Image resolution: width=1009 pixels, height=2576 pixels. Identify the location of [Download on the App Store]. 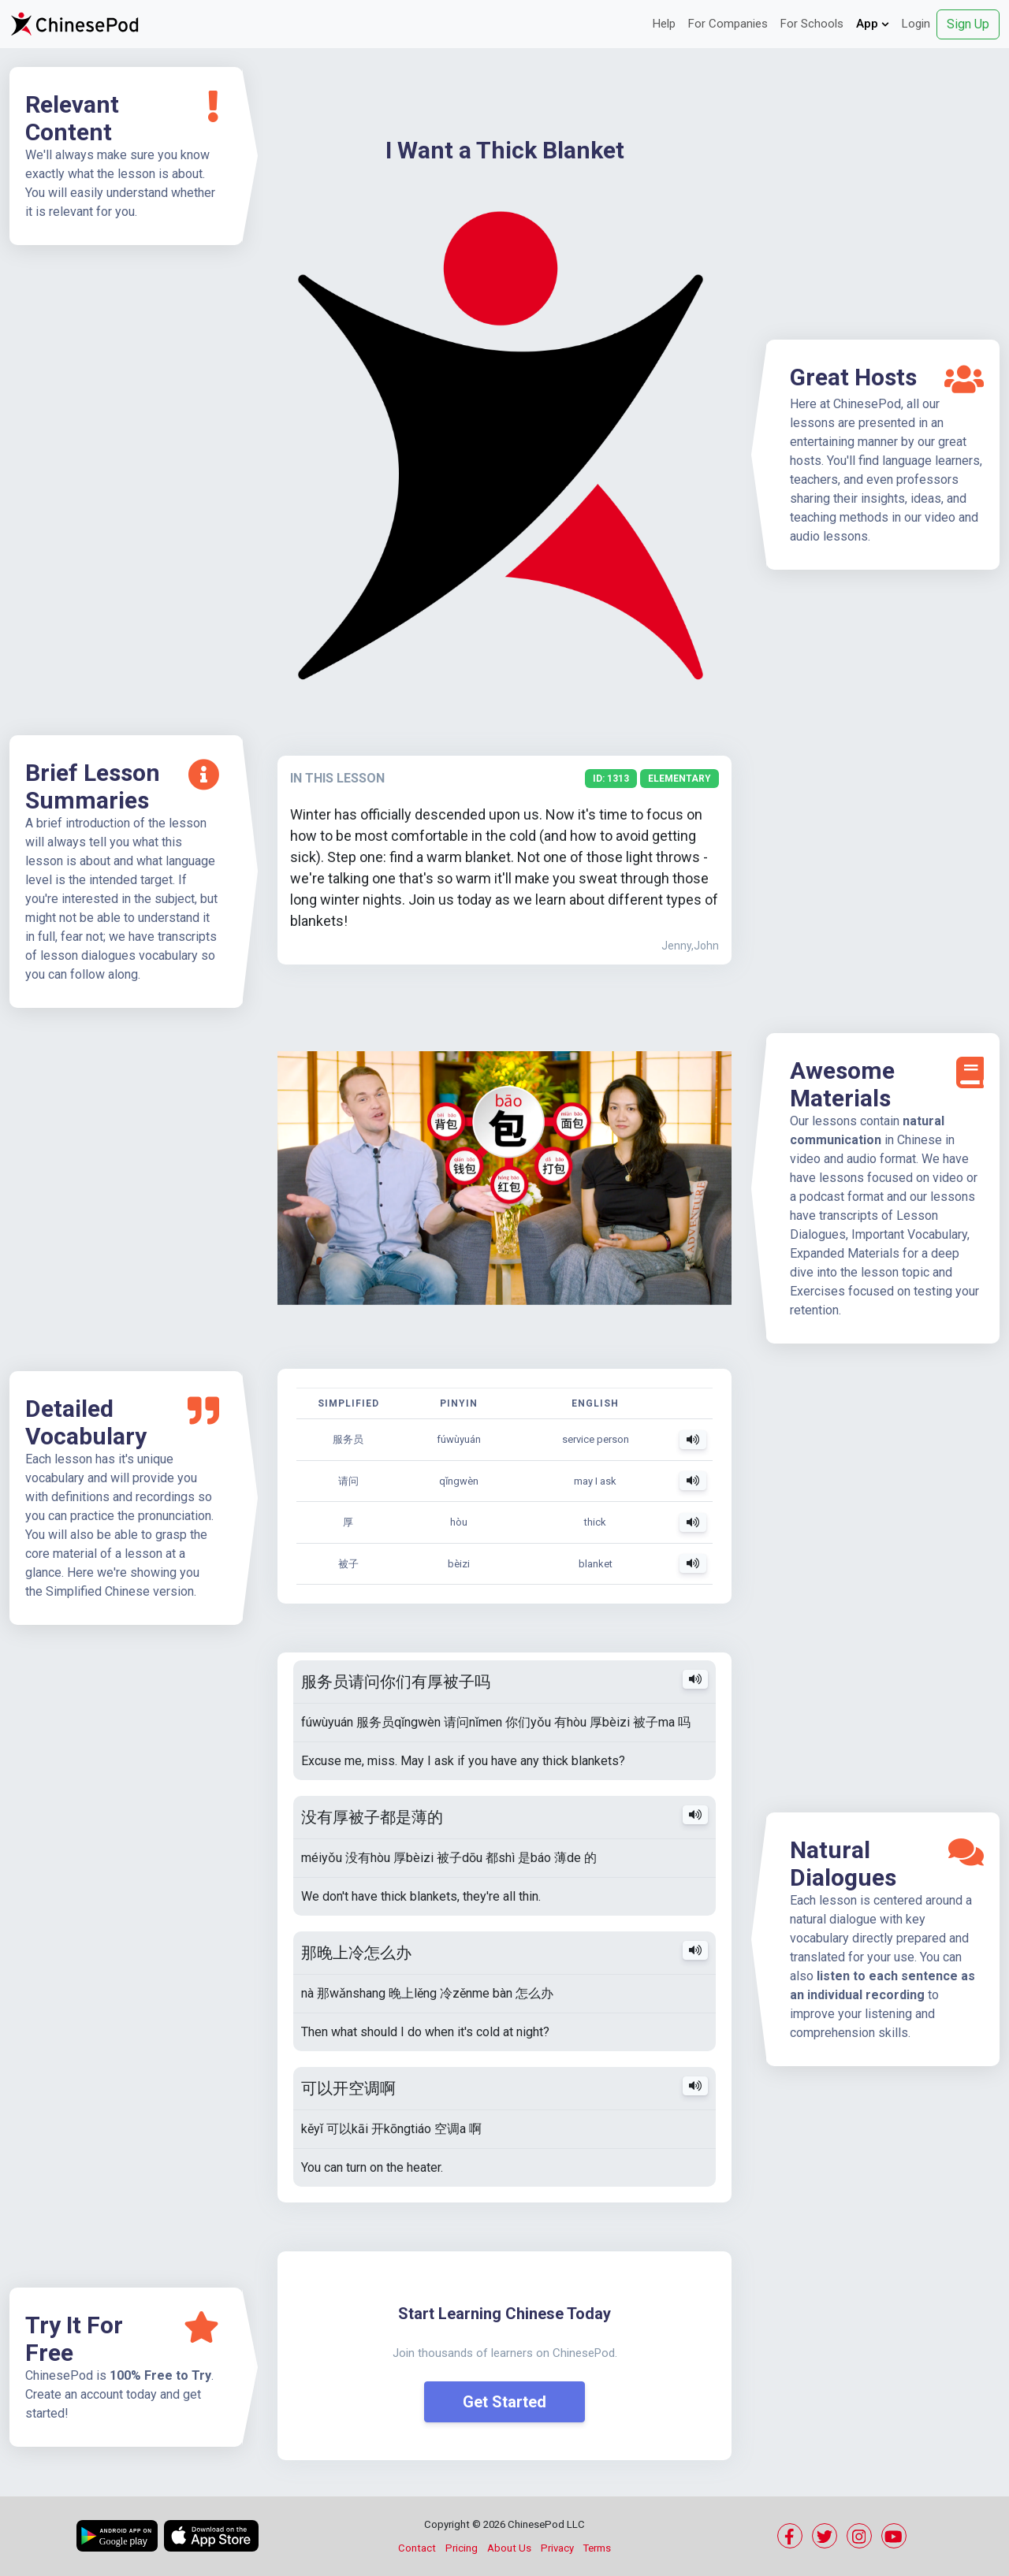
(211, 2536).